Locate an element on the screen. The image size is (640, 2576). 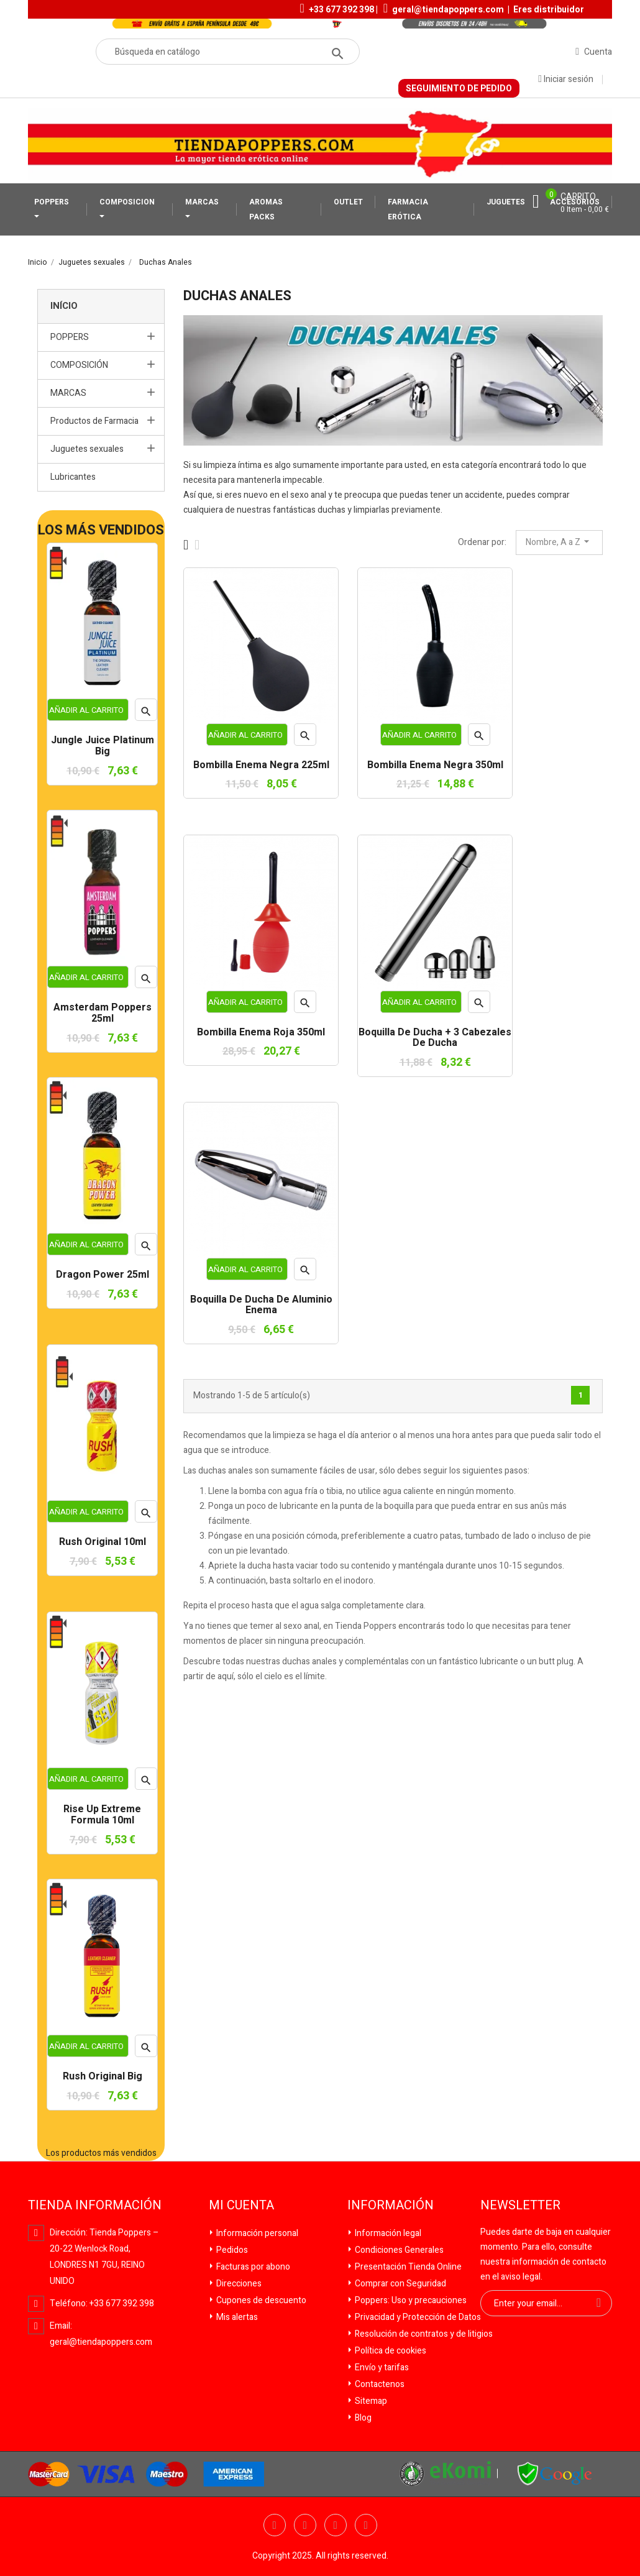
Bombilla Enema Negra 350ml is located at coordinates (435, 765).